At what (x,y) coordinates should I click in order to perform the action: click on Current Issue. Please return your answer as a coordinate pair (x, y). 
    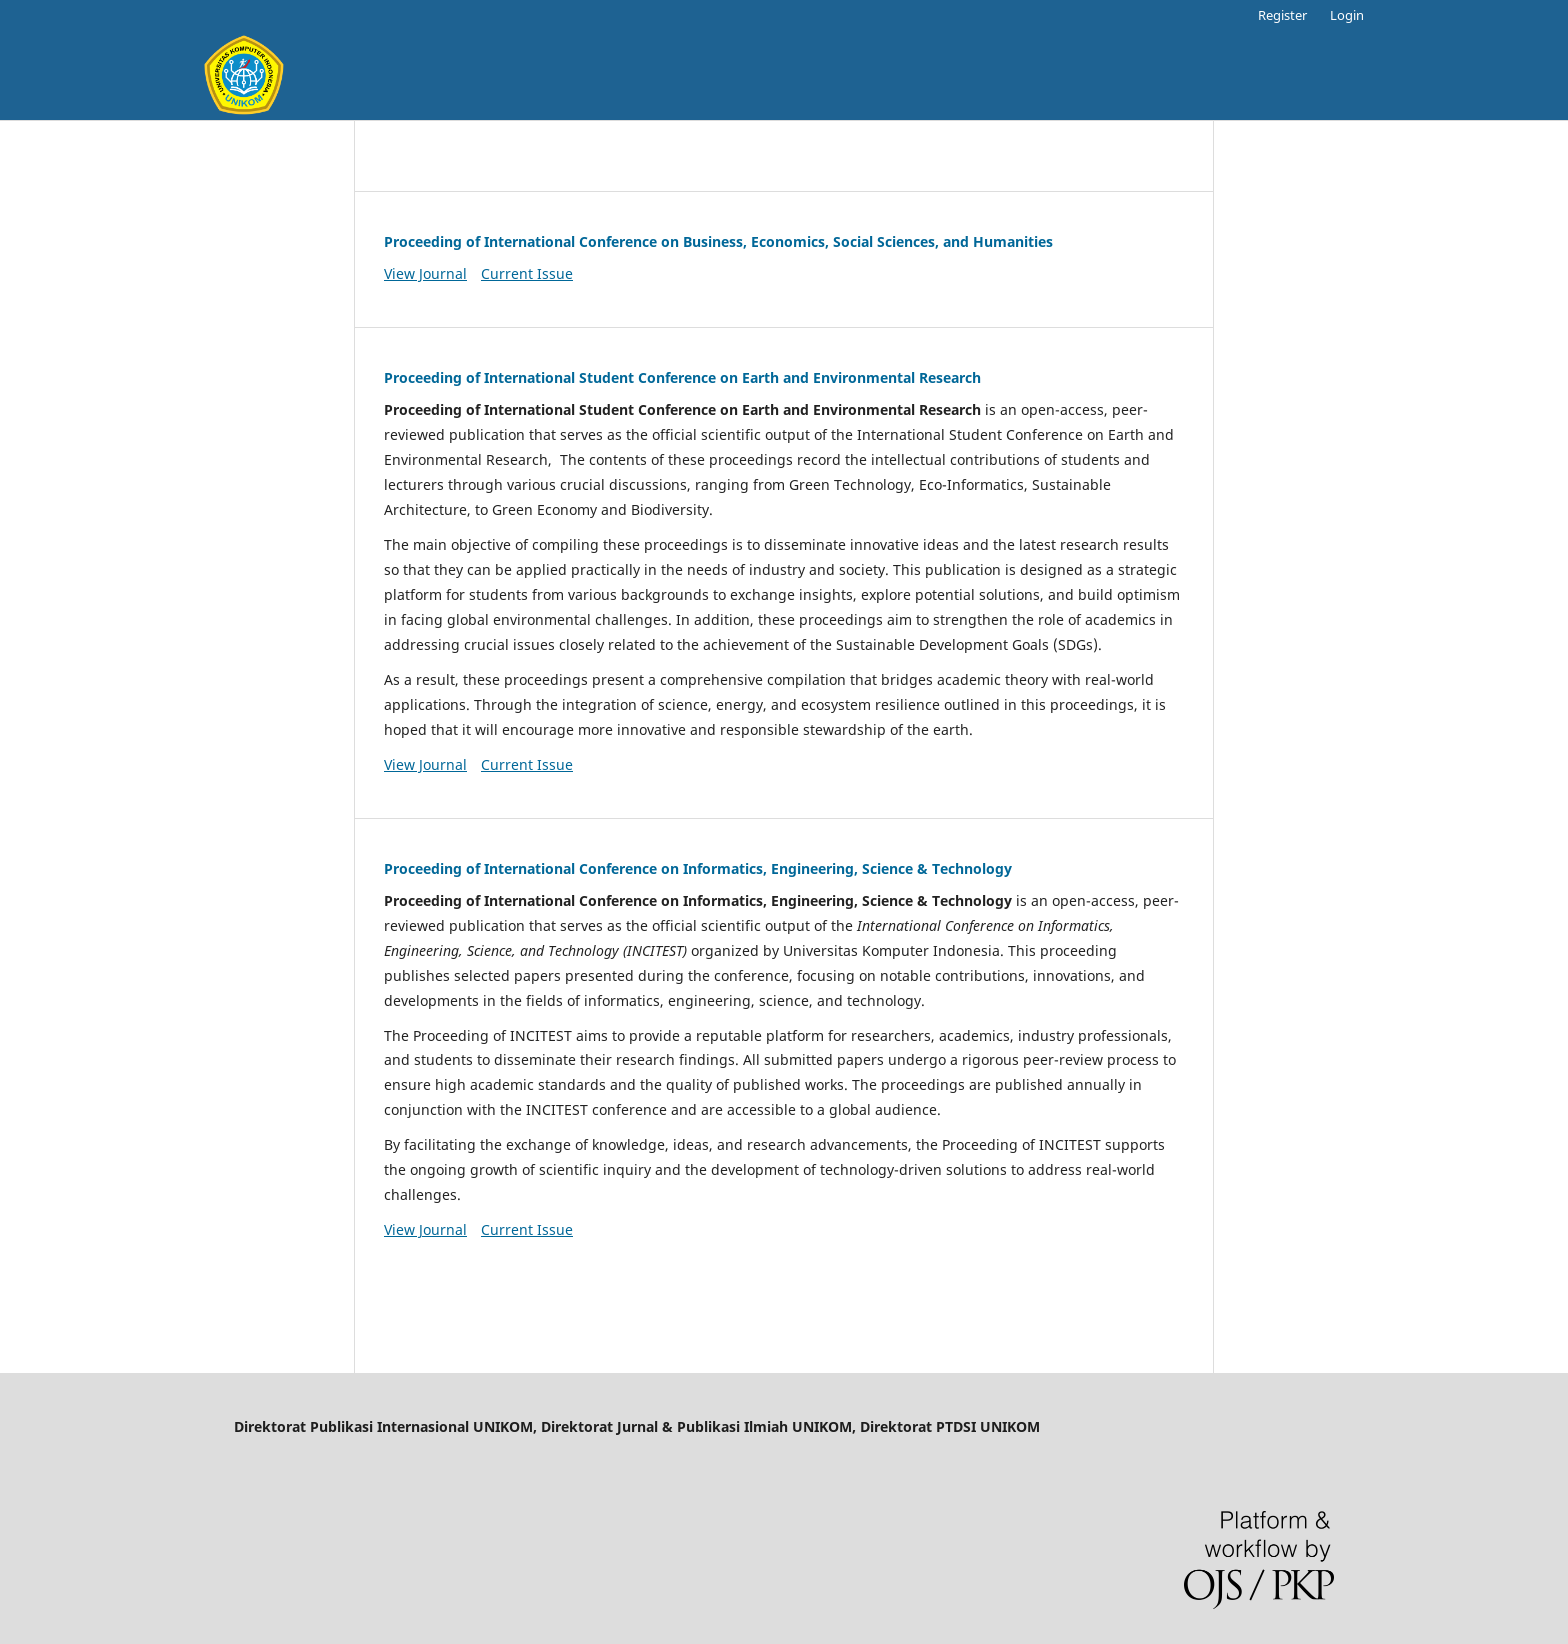
    Looking at the image, I should click on (527, 273).